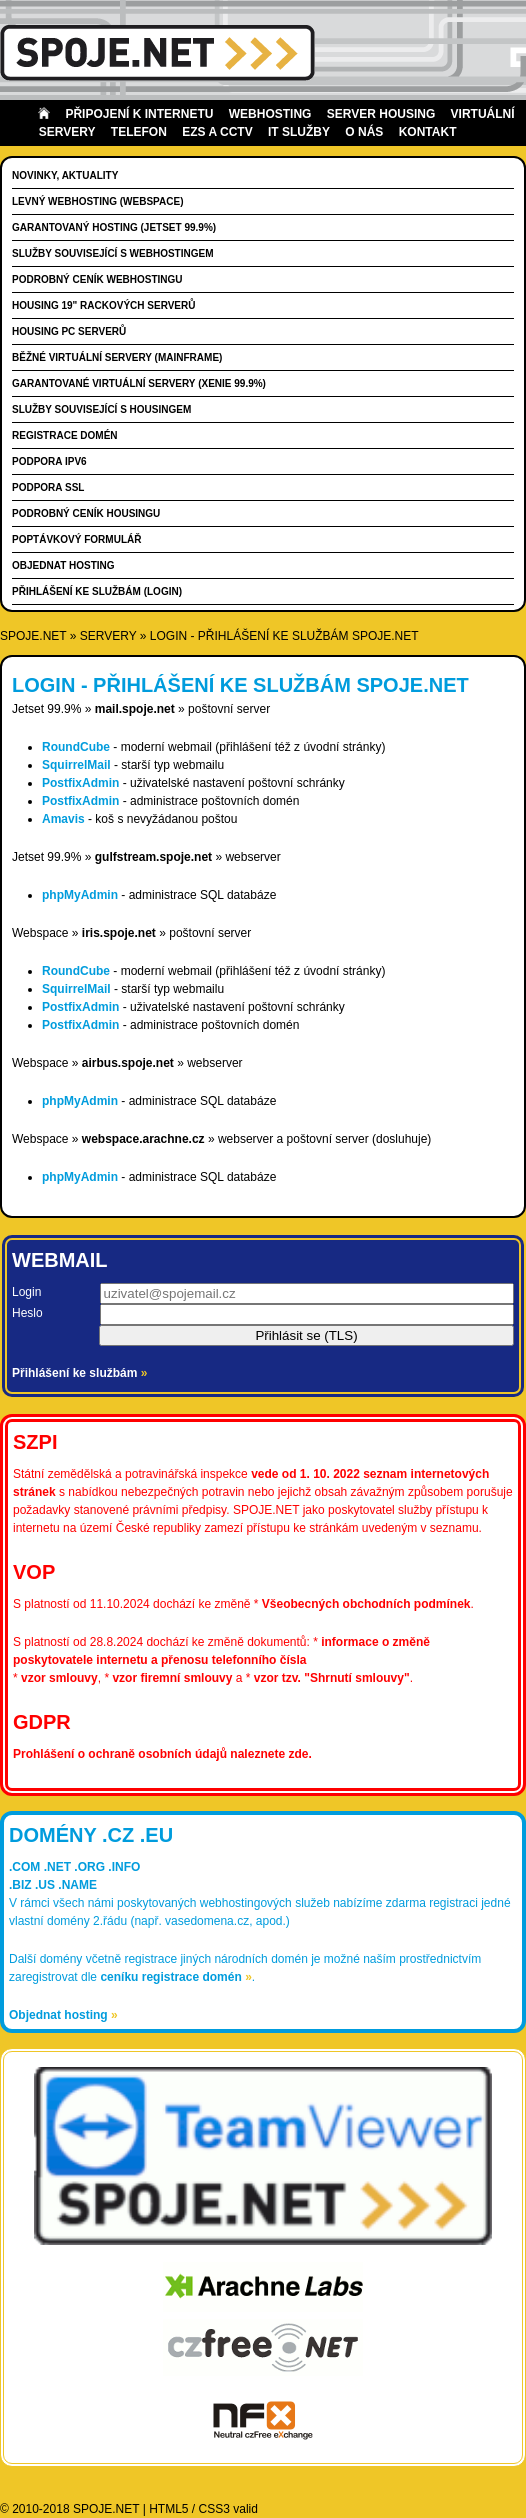  What do you see at coordinates (217, 132) in the screenshot?
I see `EZS a CCTV` at bounding box center [217, 132].